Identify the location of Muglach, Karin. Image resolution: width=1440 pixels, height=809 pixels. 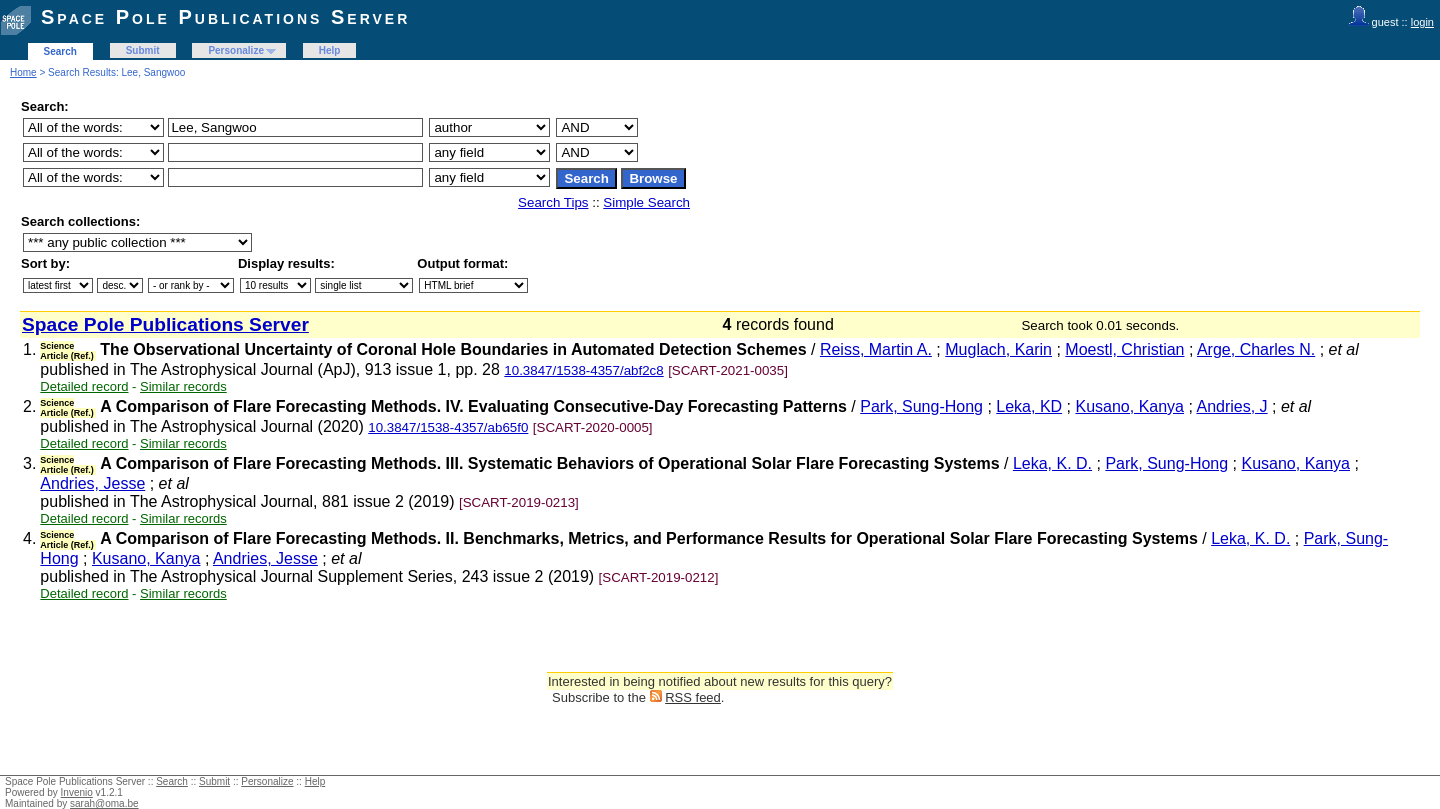
(998, 349).